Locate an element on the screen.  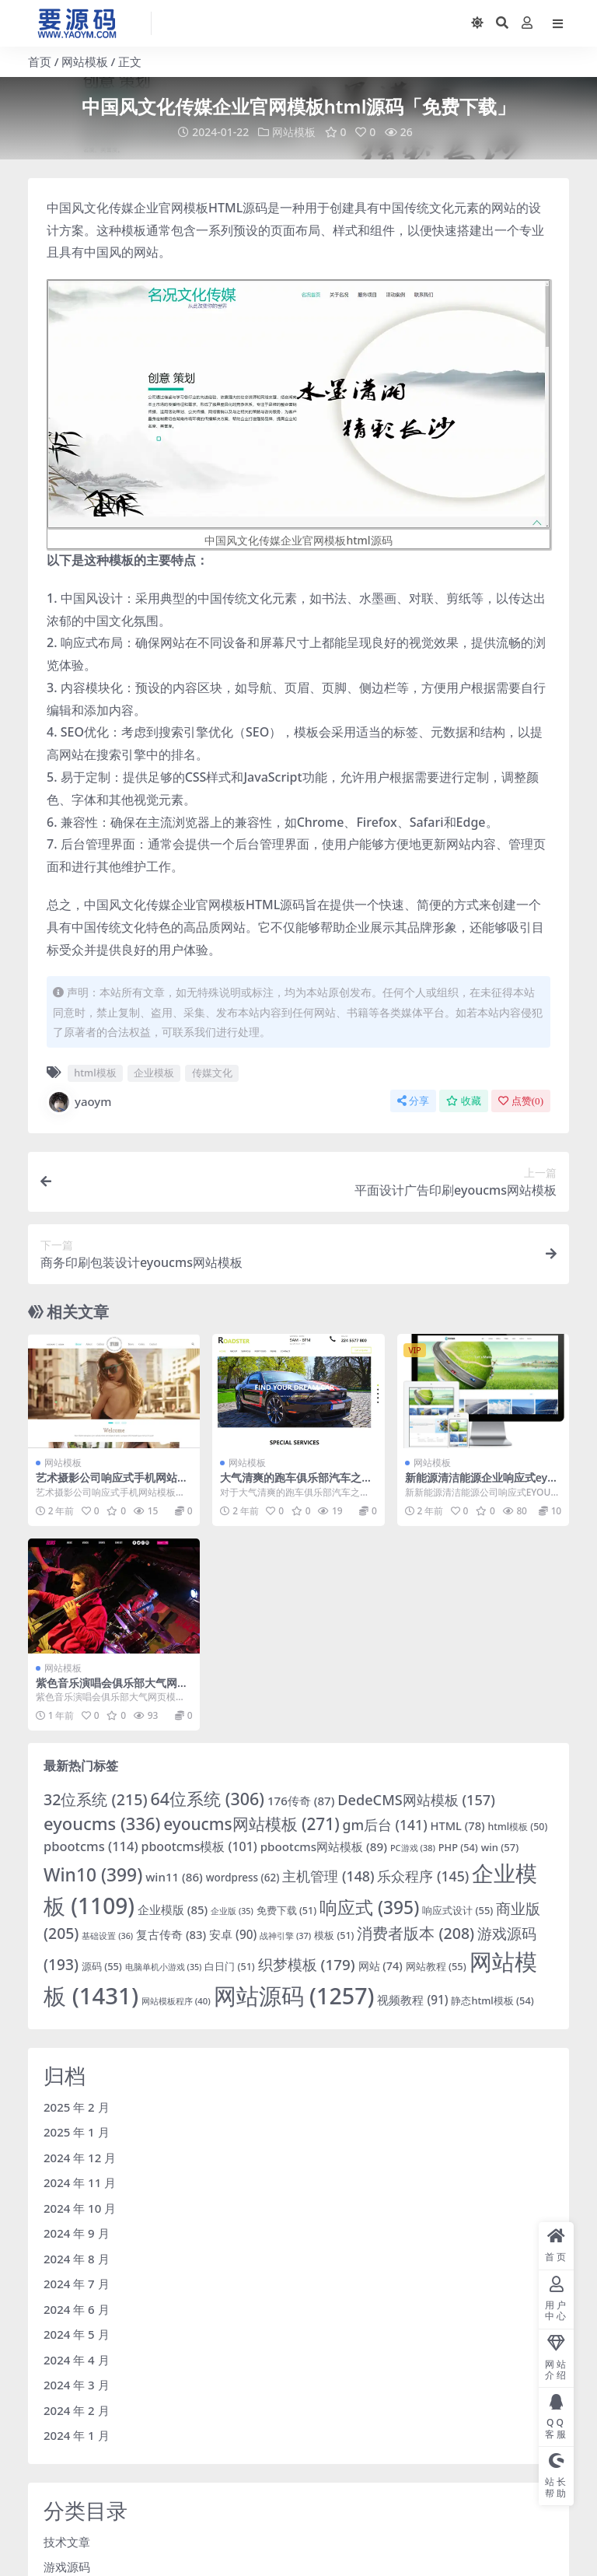
2024 年 5 月 is located at coordinates (77, 2334).